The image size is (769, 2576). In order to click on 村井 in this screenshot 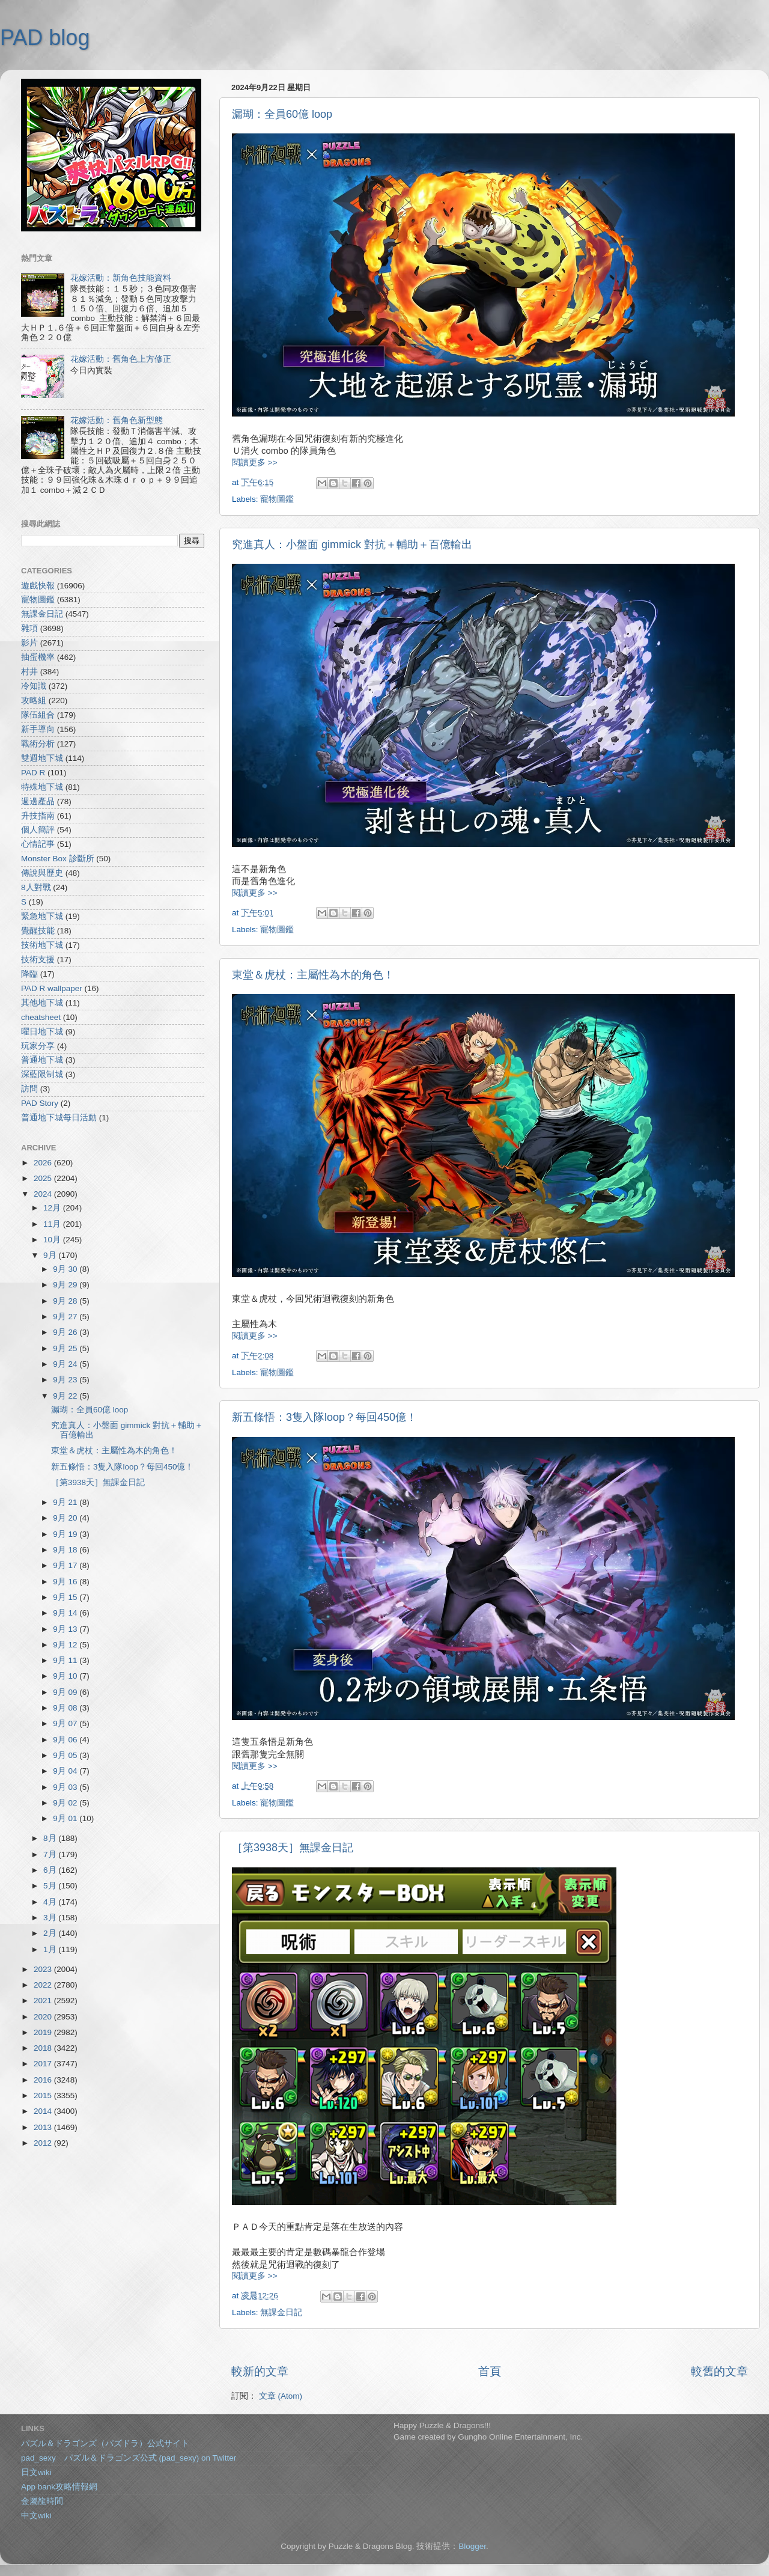, I will do `click(29, 671)`.